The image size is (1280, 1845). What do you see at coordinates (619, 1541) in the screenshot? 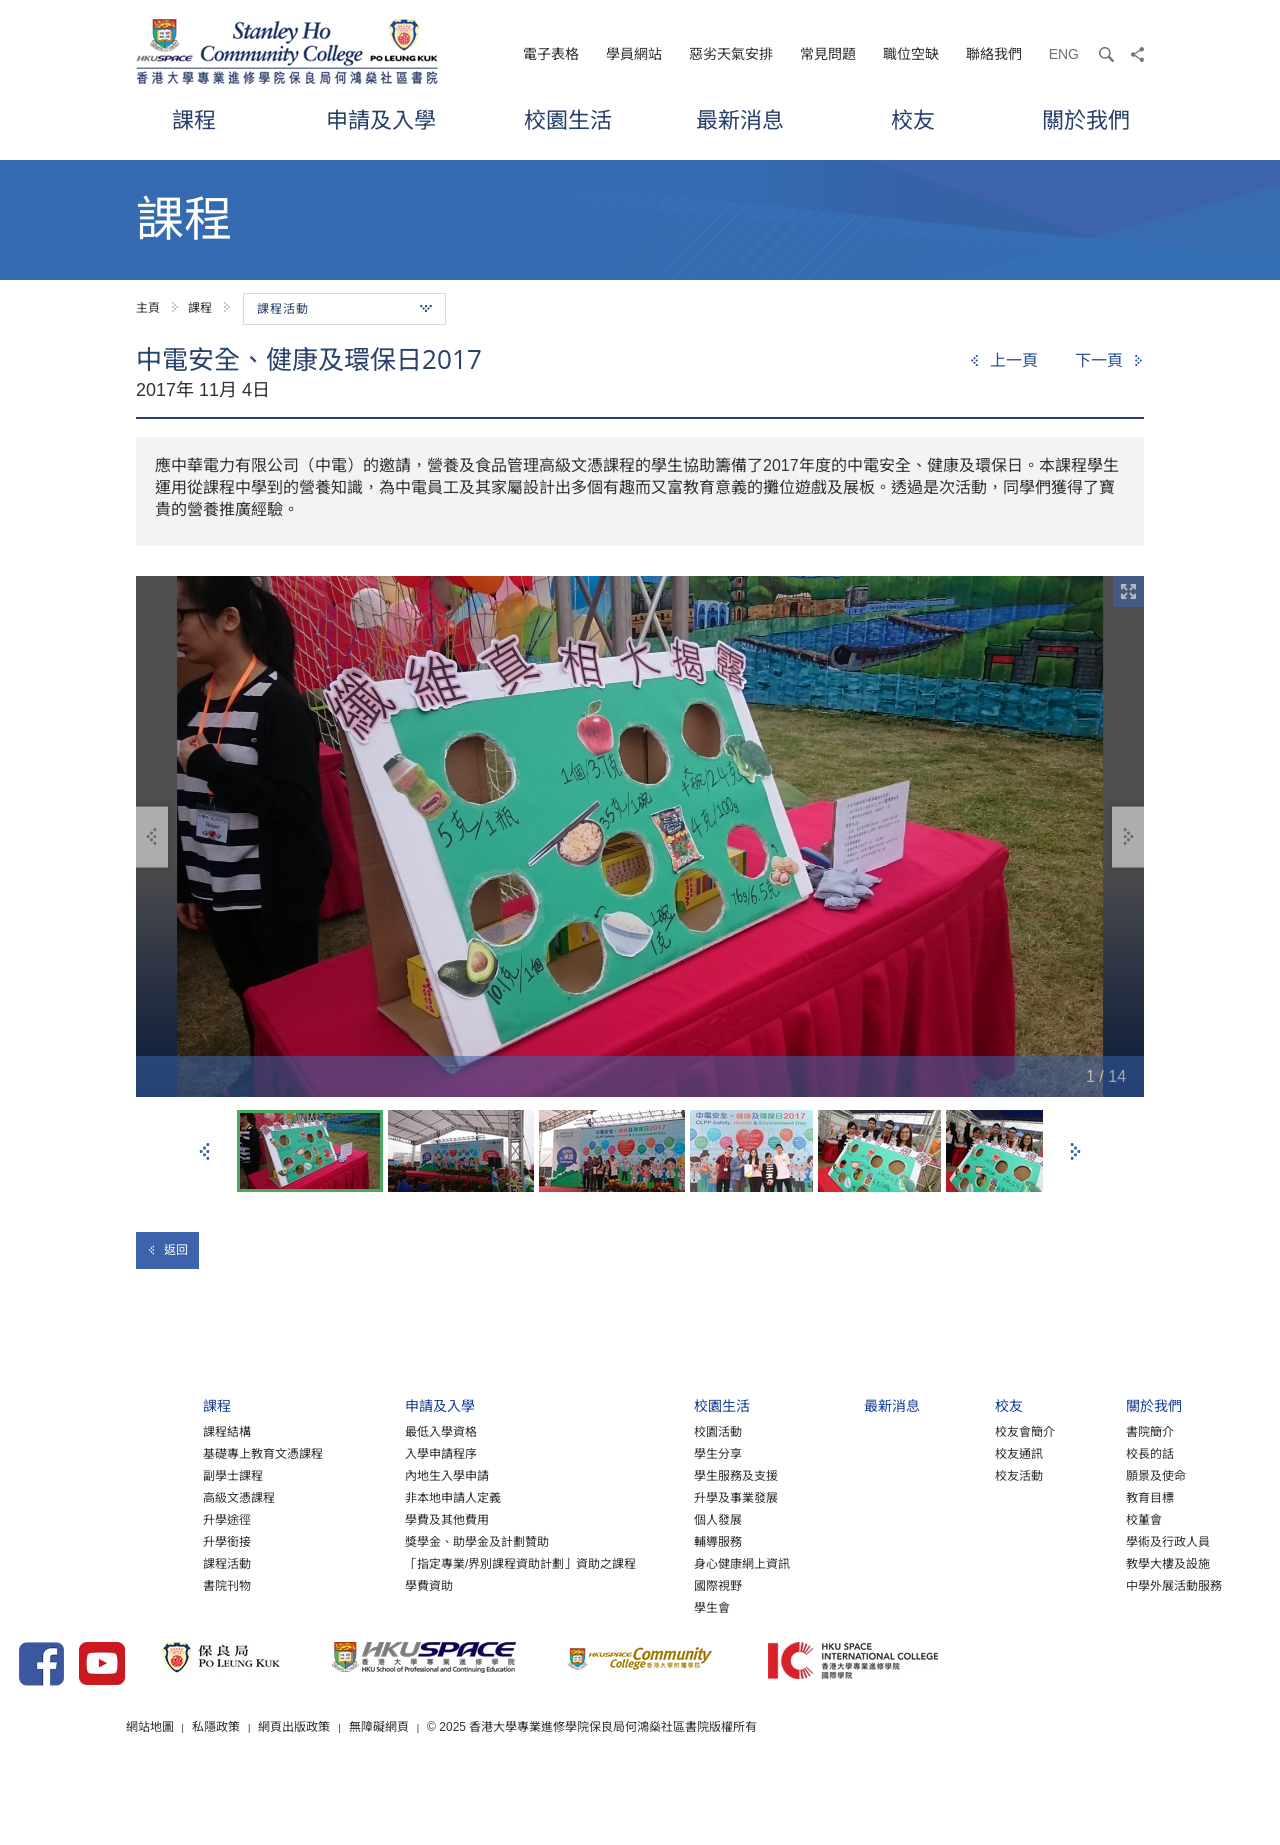
I see `個人發展` at bounding box center [619, 1541].